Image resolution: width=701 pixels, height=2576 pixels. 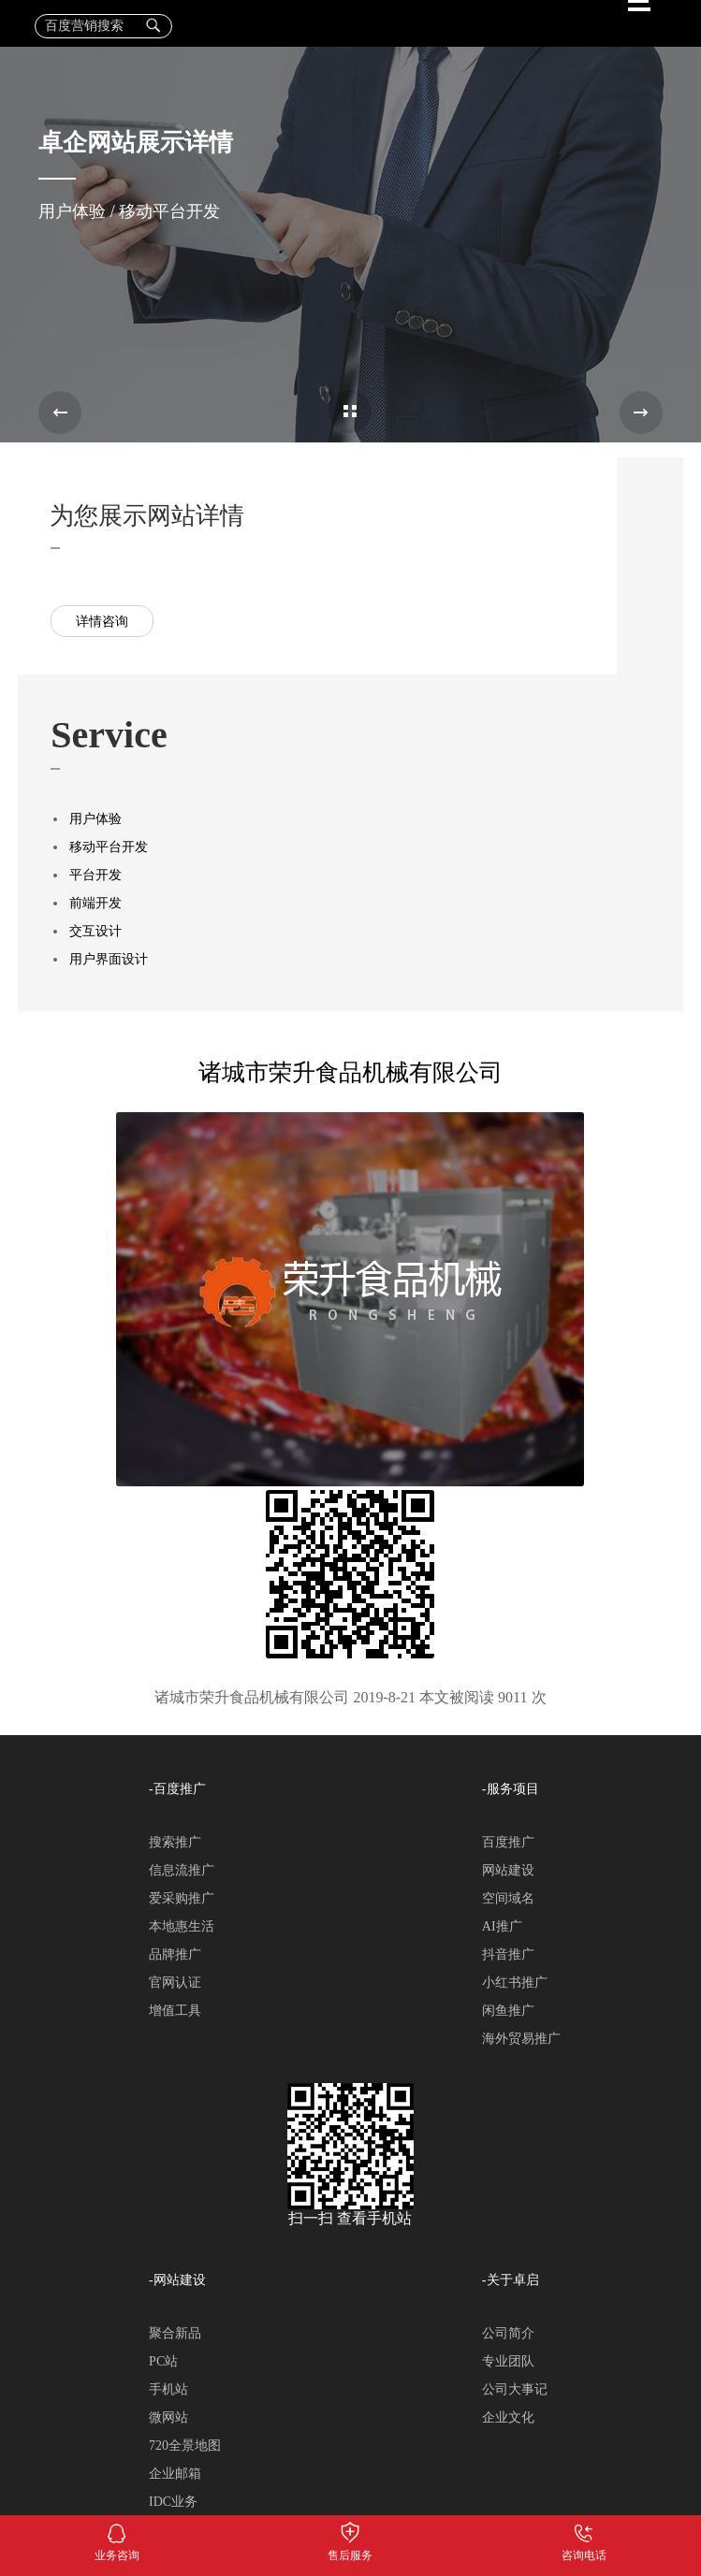 I want to click on 售后服务, so click(x=350, y=2529).